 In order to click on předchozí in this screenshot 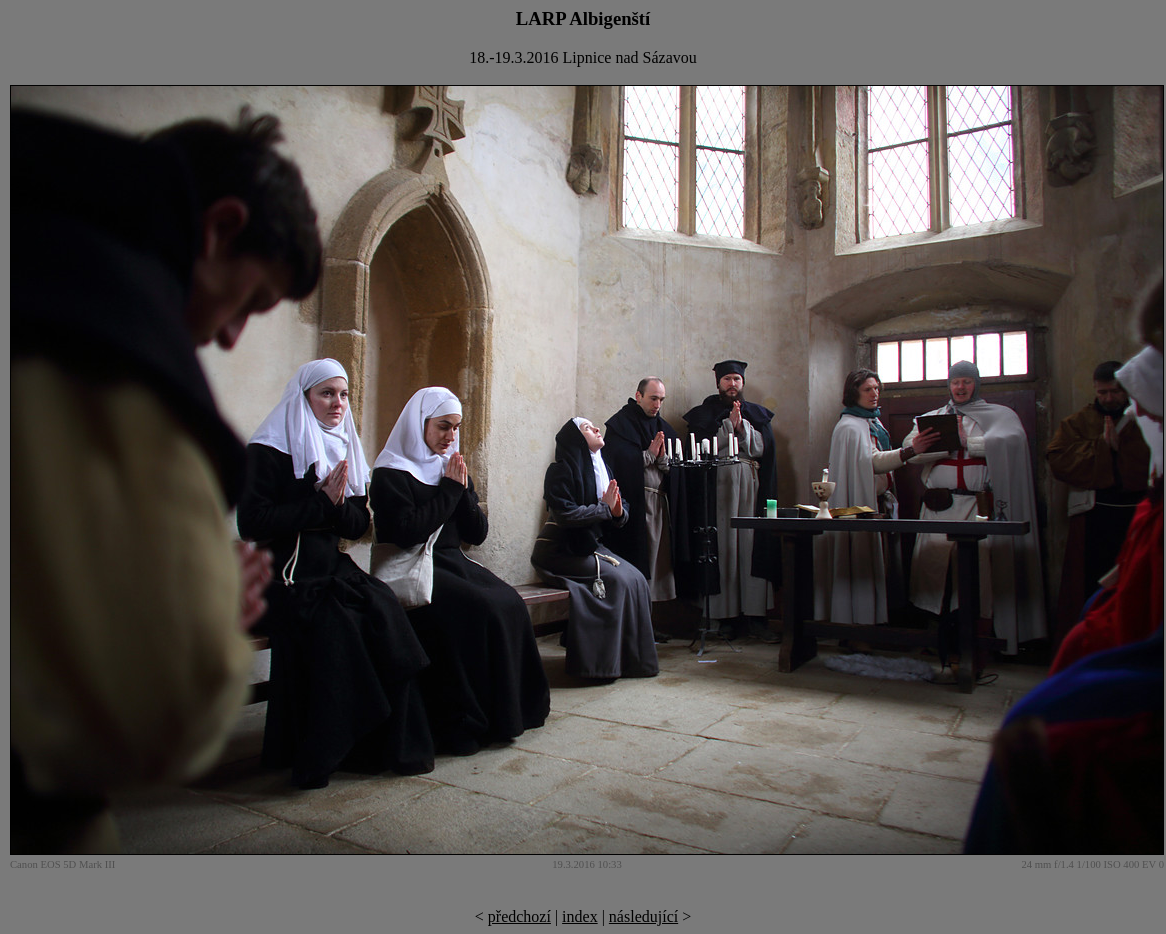, I will do `click(519, 916)`.